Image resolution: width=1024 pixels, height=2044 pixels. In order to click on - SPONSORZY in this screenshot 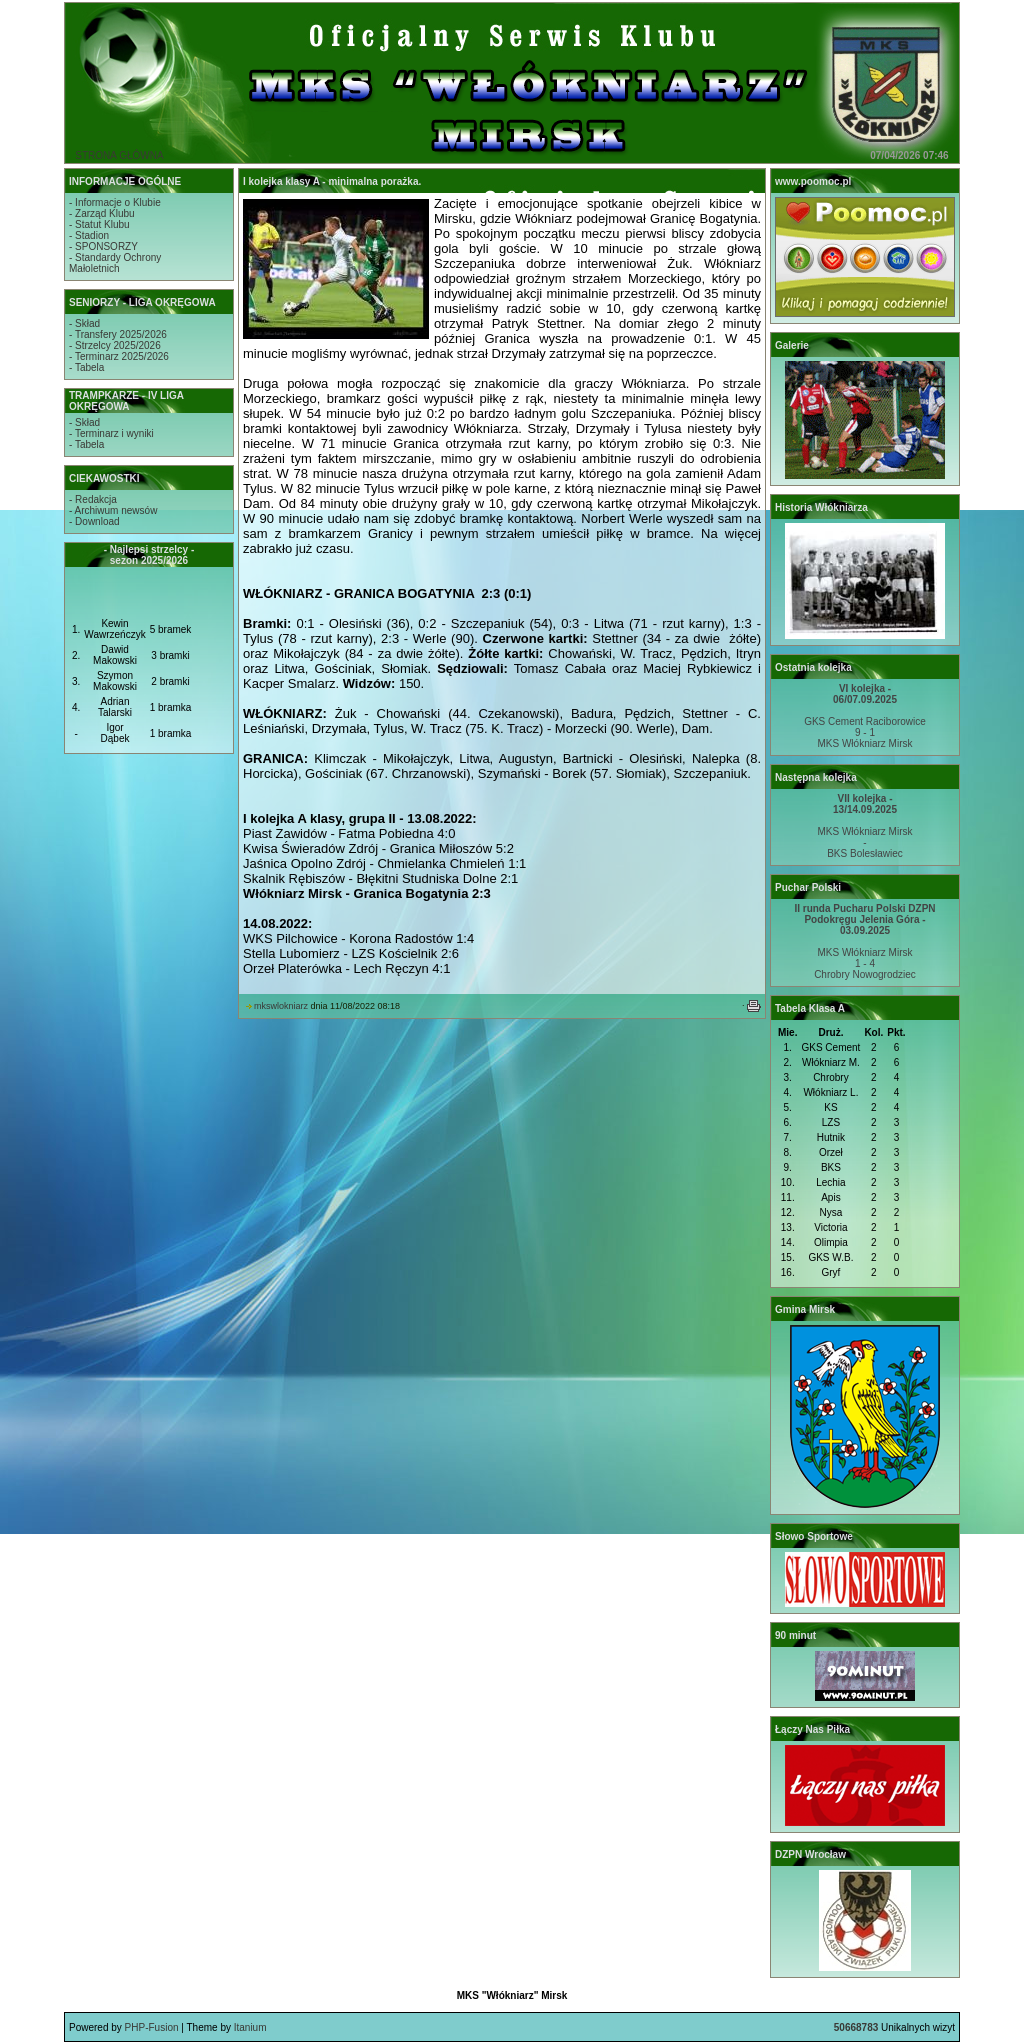, I will do `click(103, 246)`.